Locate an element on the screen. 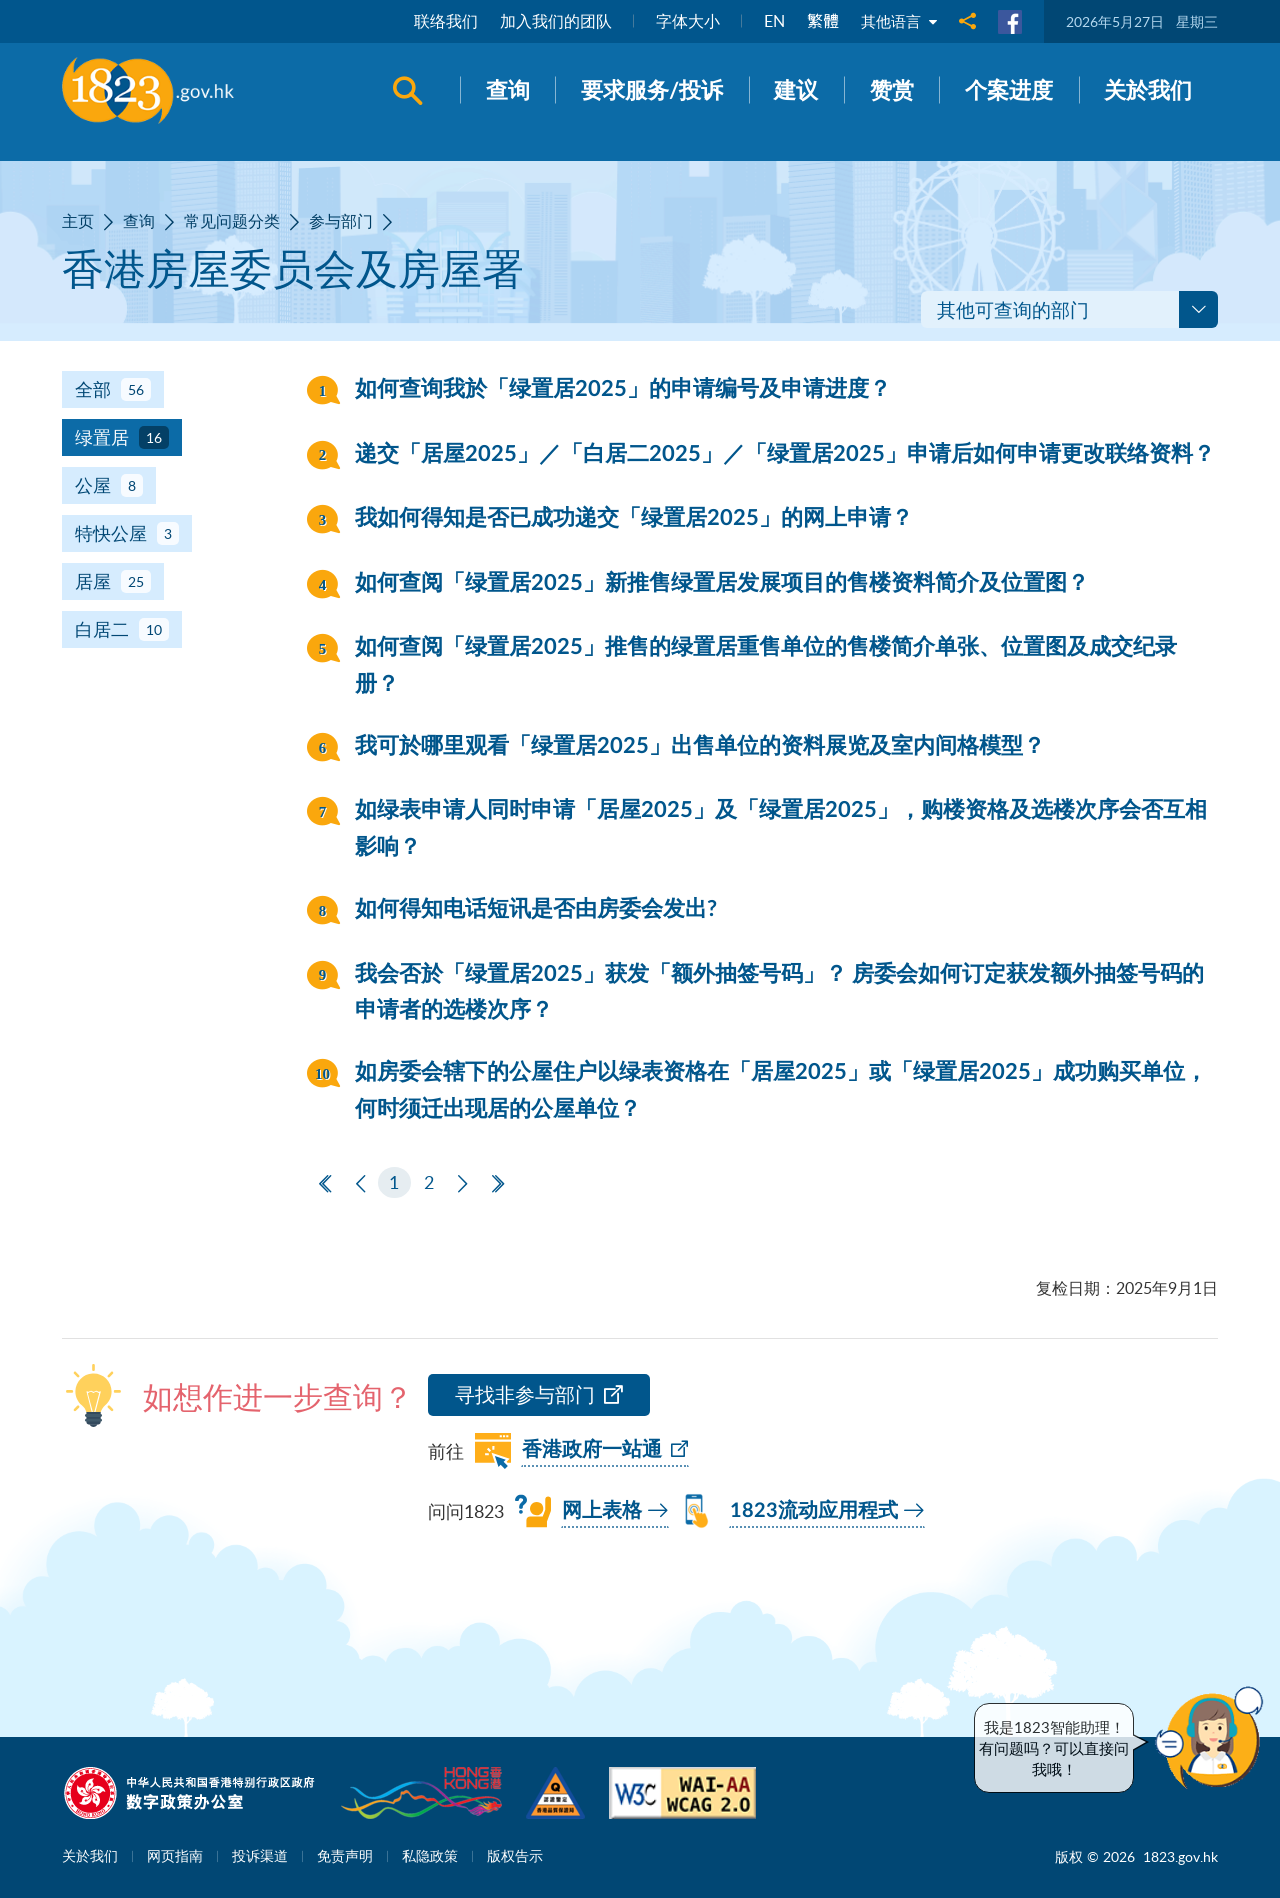 This screenshot has width=1280, height=1898. [button] is located at coordinates (1214, 1738).